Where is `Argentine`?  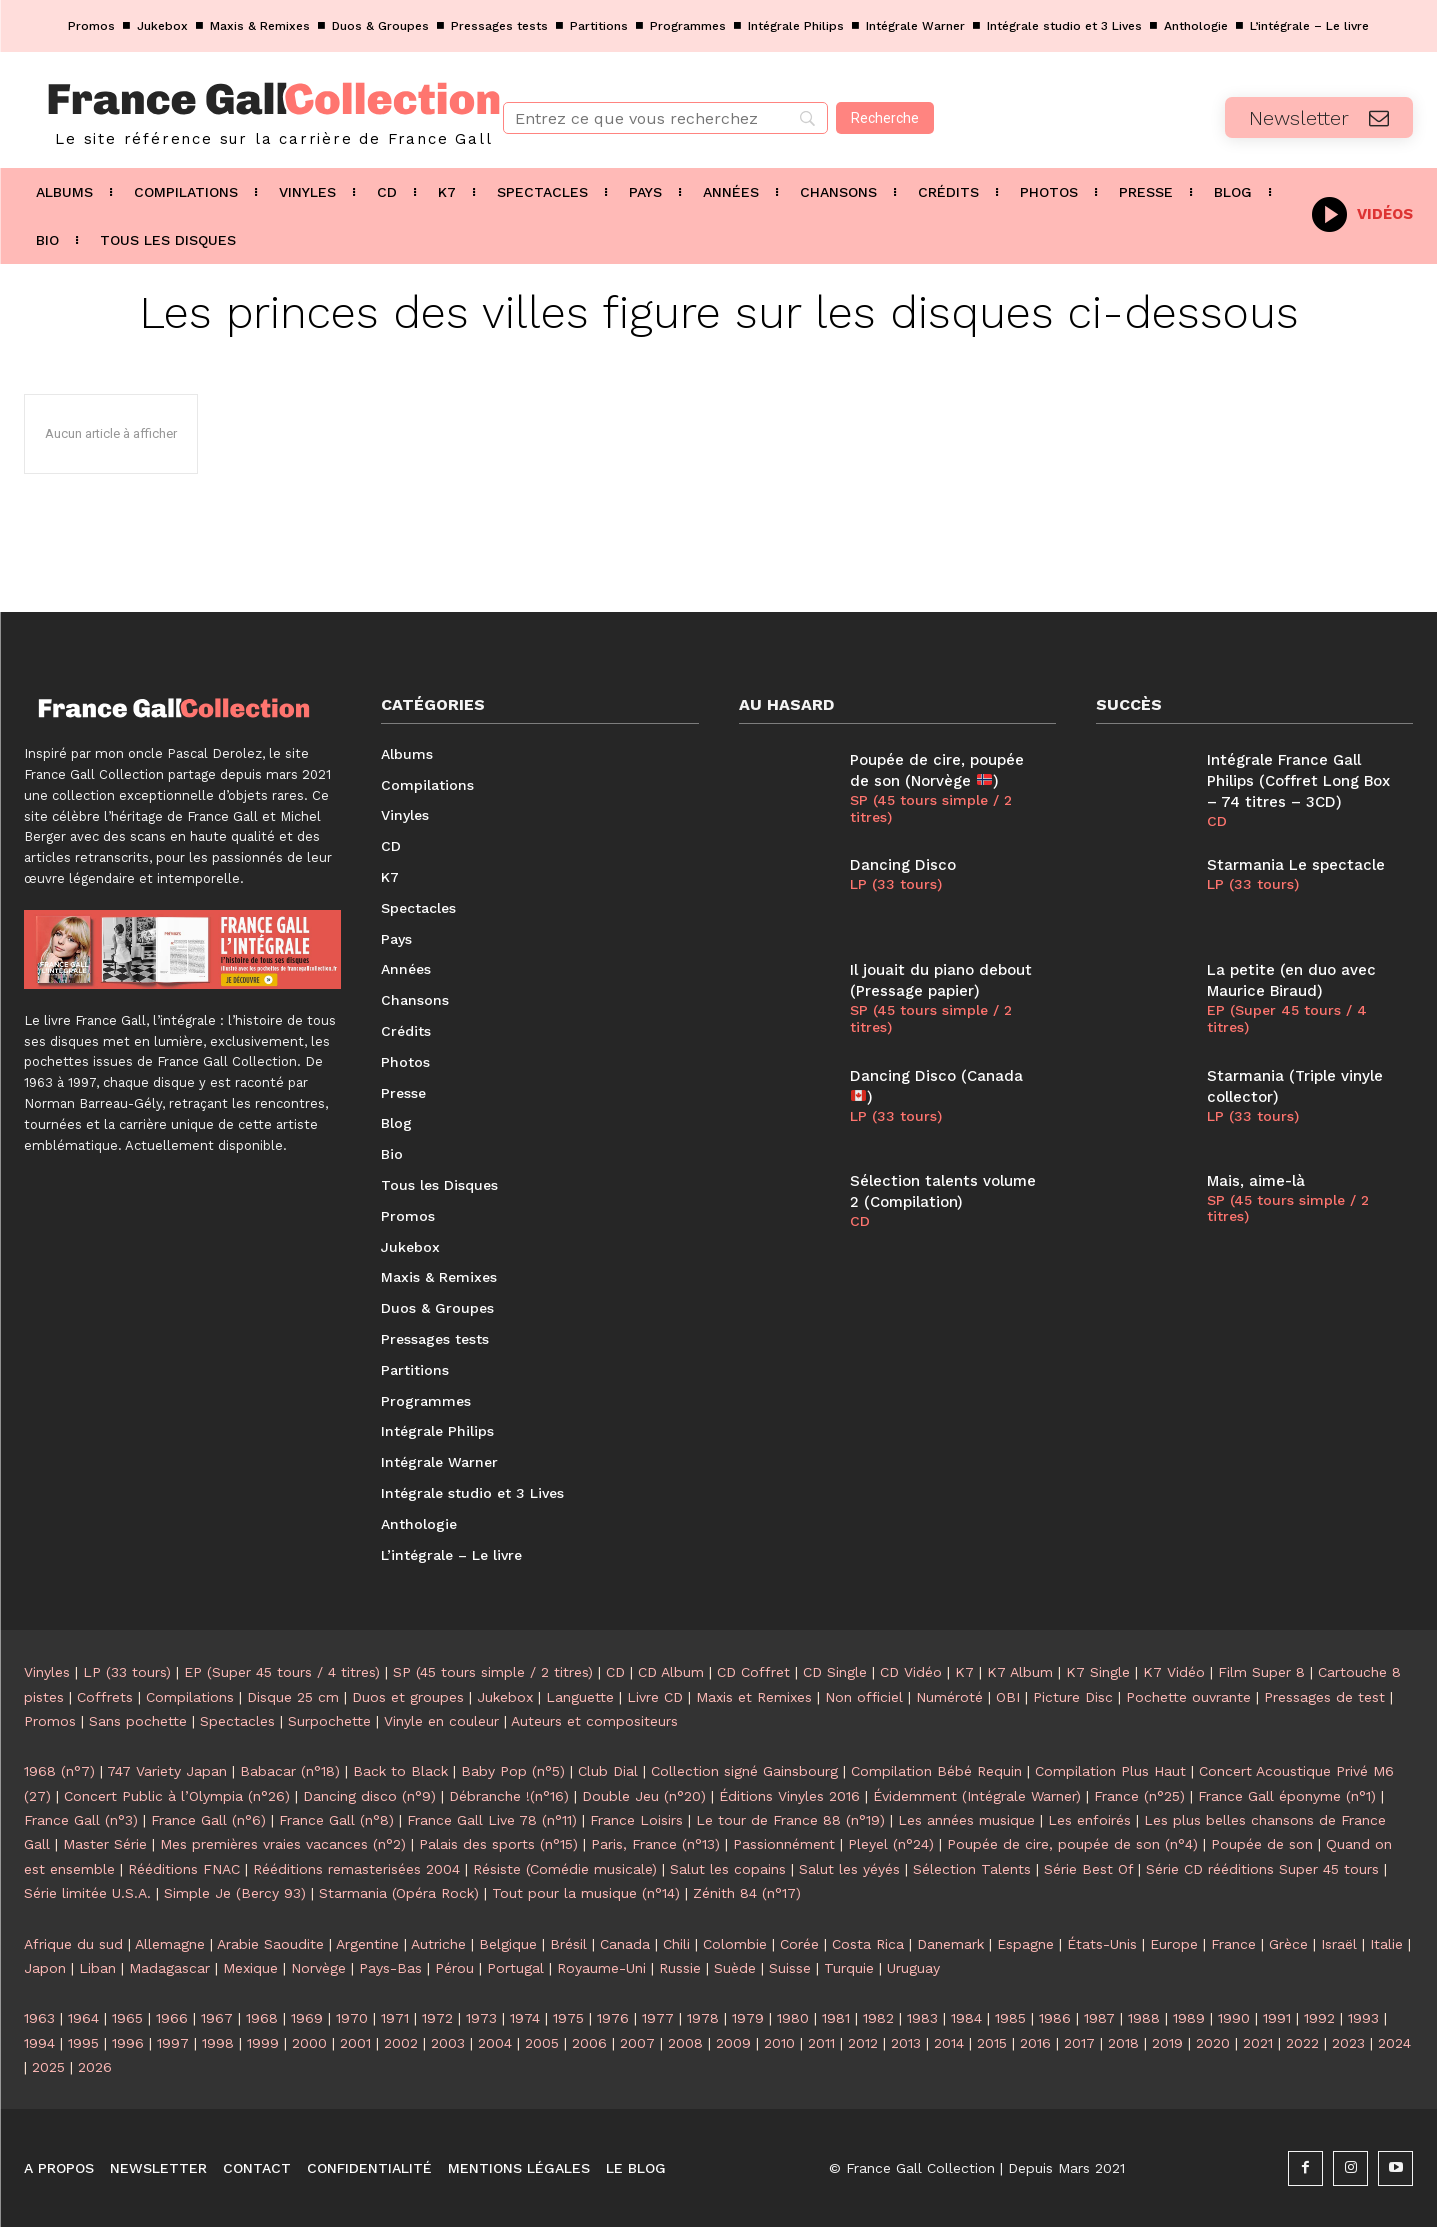 Argentine is located at coordinates (367, 1944).